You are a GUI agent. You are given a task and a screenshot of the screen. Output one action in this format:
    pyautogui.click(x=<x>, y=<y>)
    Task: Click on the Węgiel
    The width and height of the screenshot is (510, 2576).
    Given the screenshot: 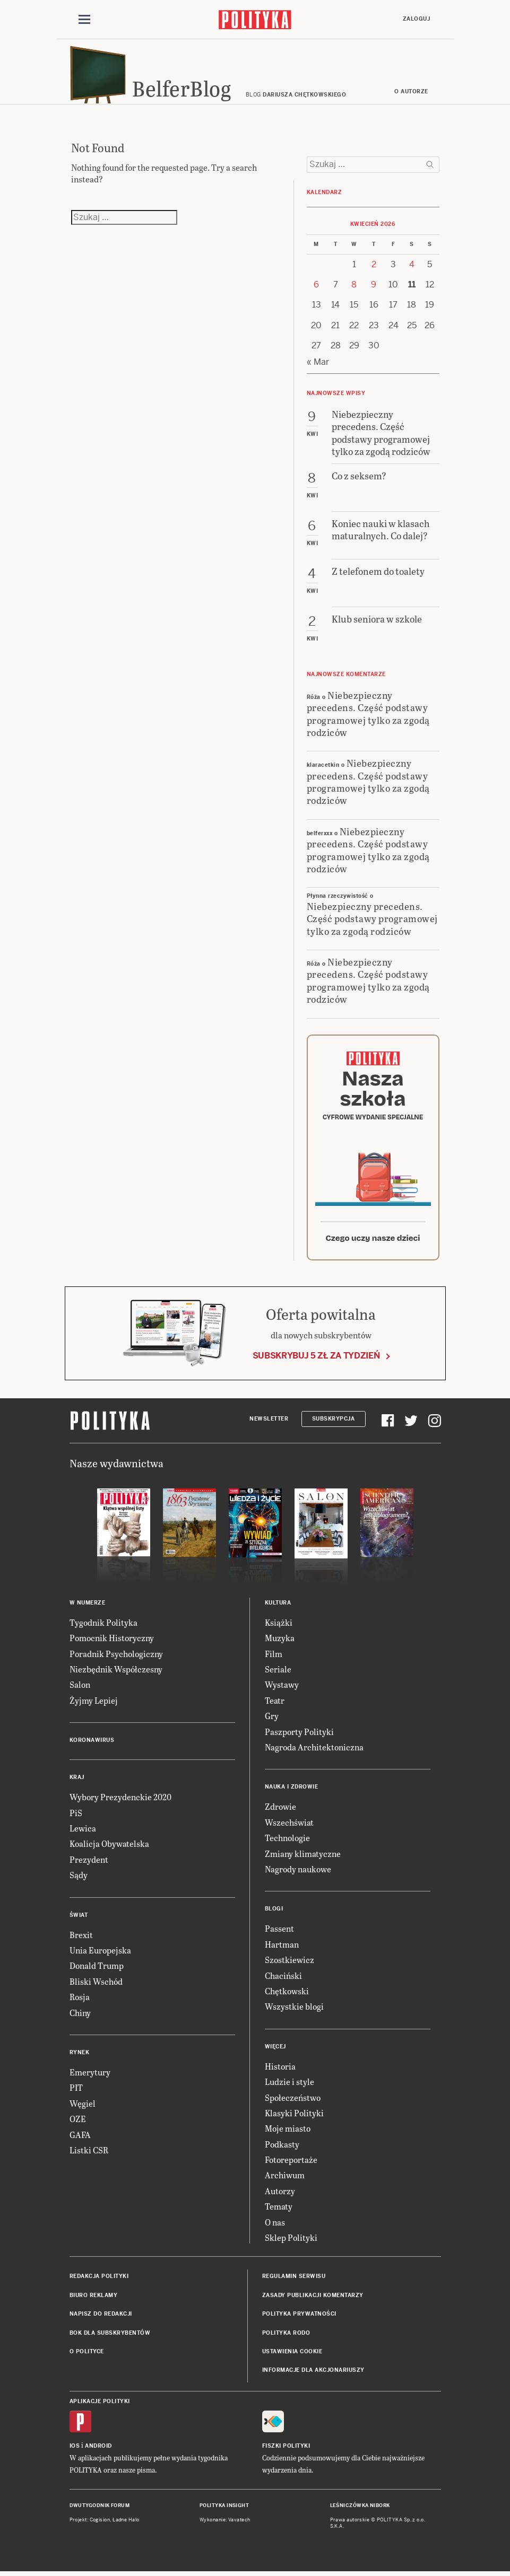 What is the action you would take?
    pyautogui.click(x=83, y=2108)
    